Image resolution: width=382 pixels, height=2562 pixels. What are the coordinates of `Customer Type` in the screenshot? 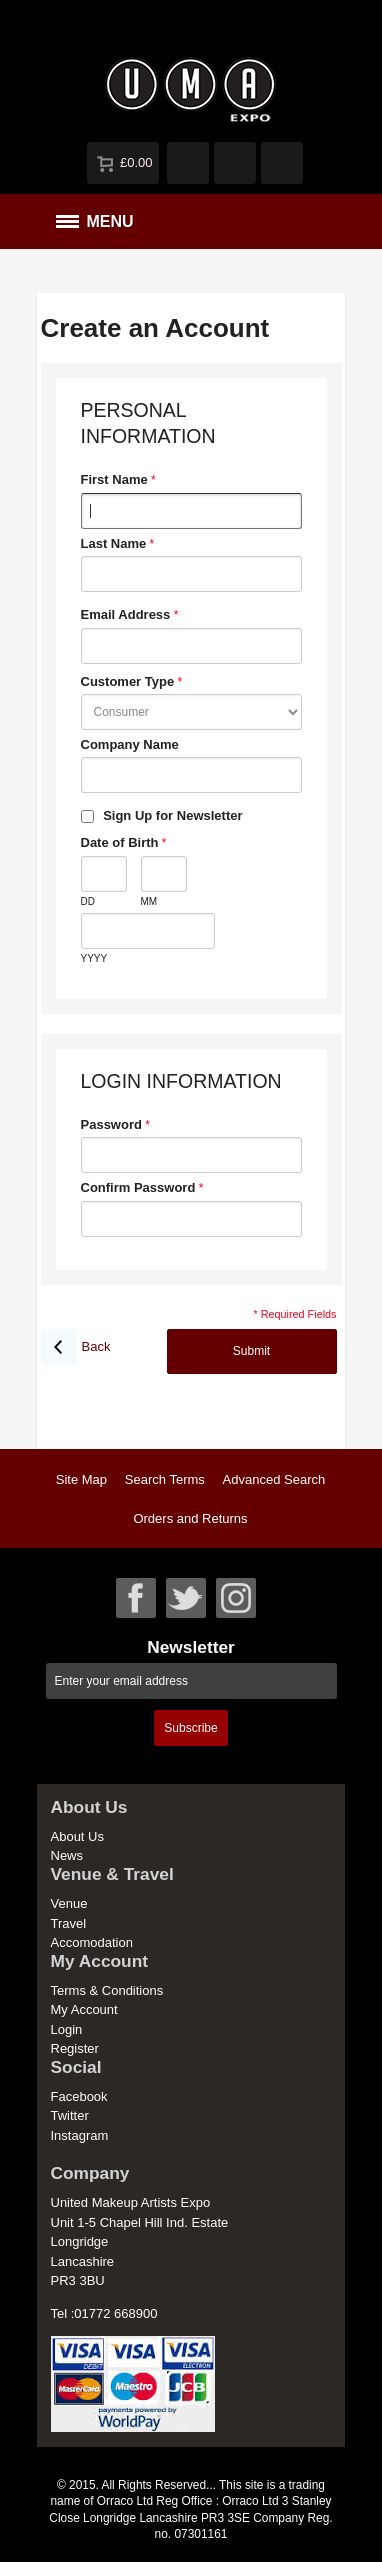 It's located at (128, 681).